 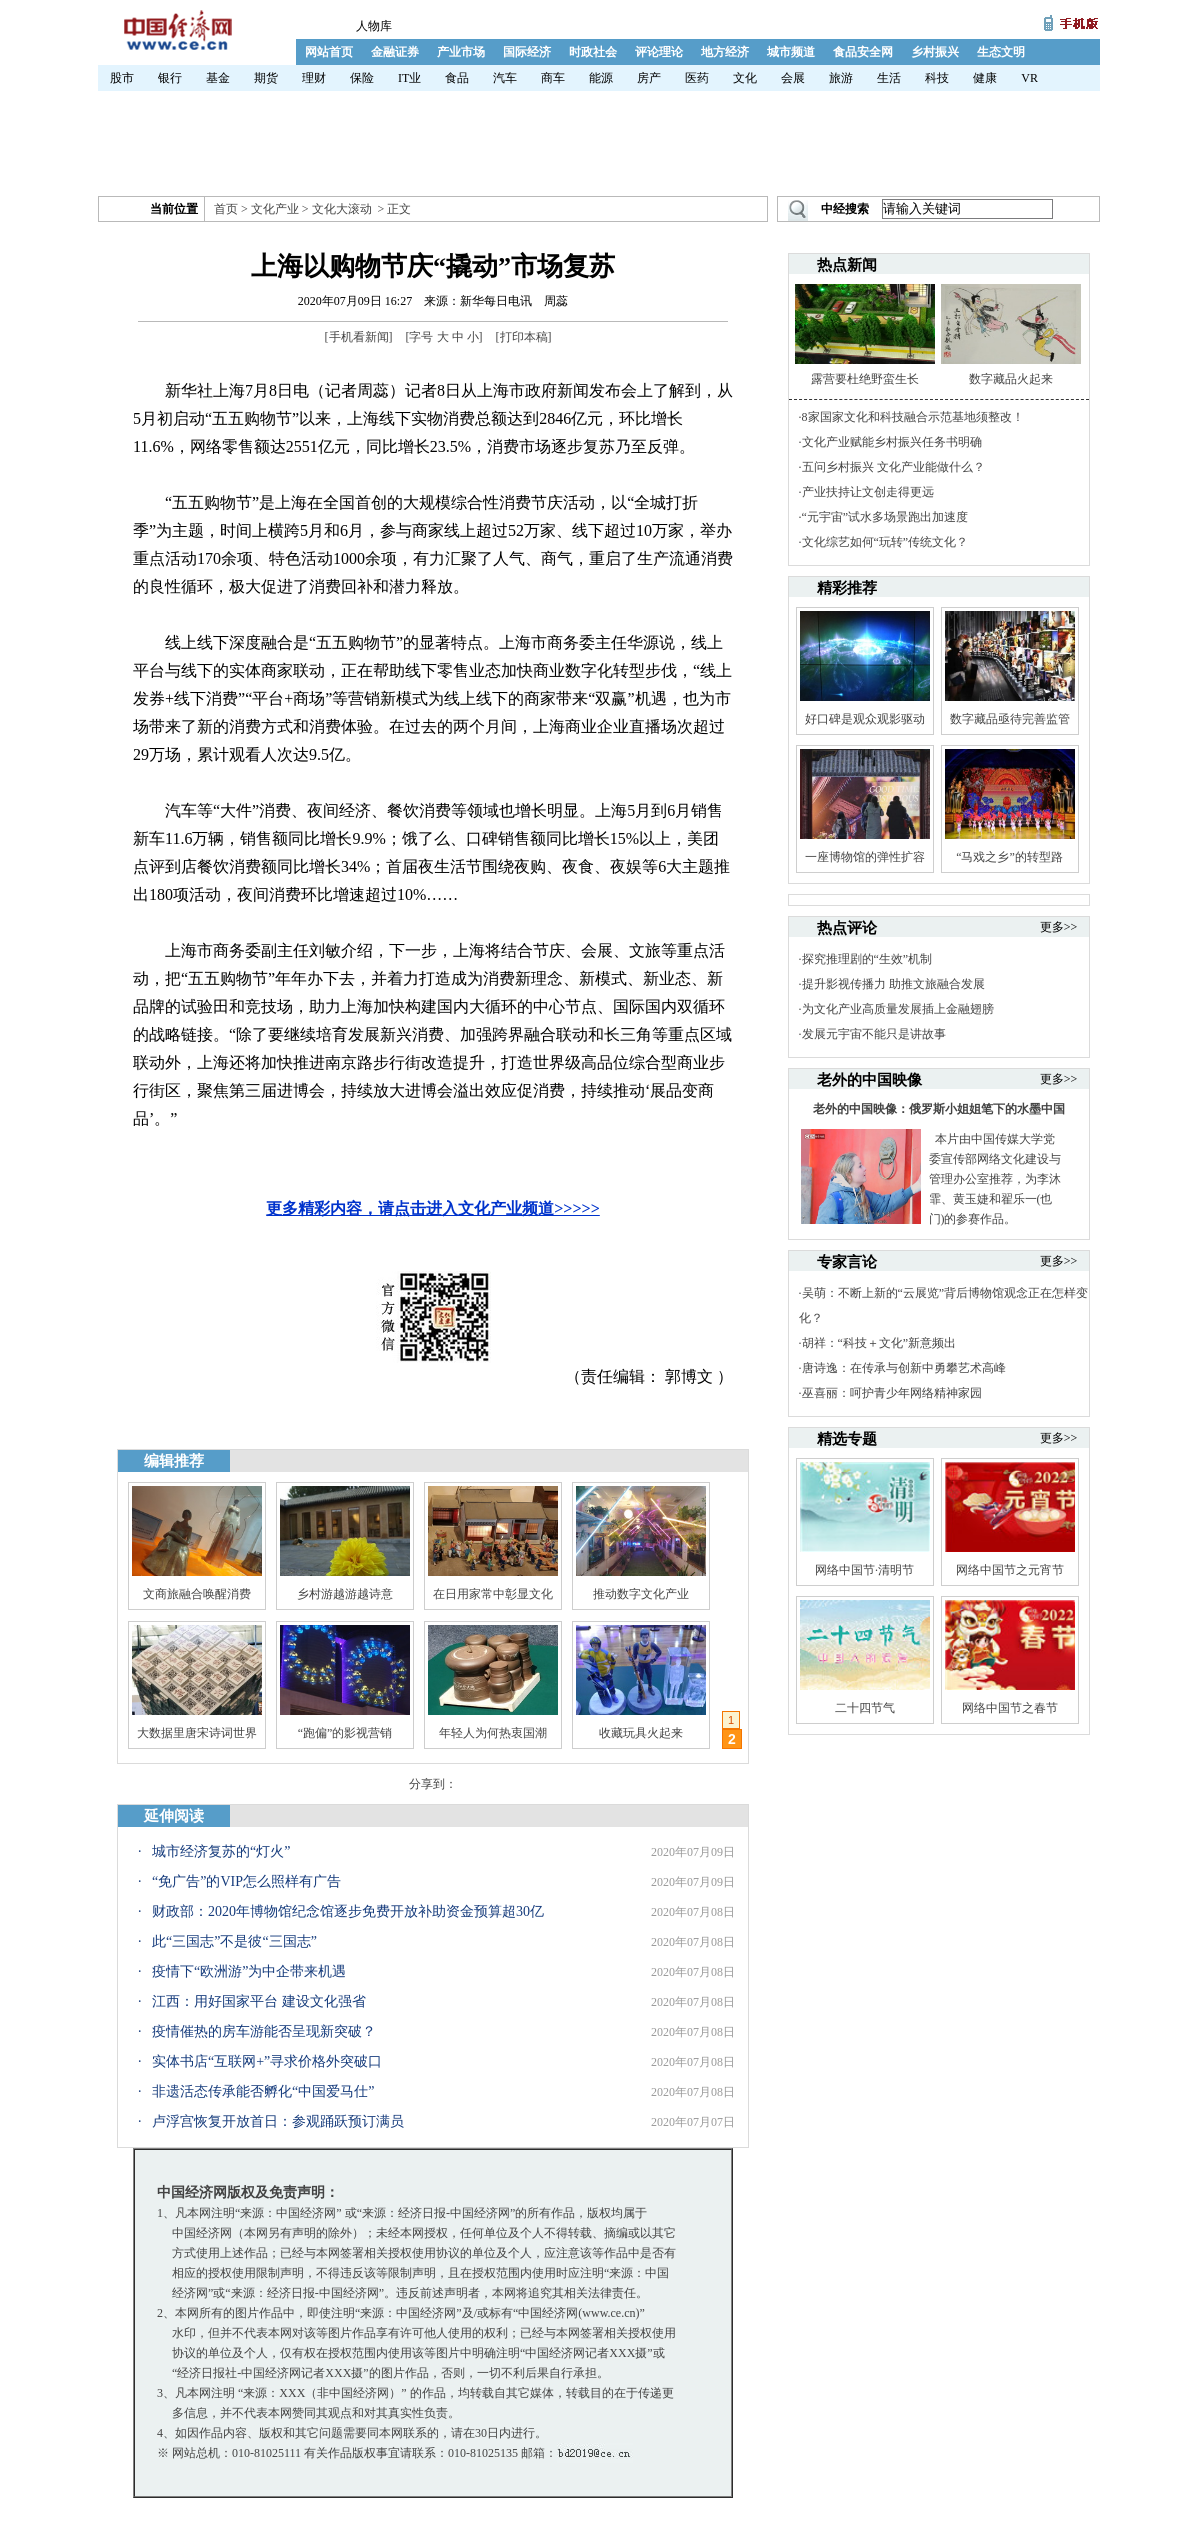 What do you see at coordinates (278, 2121) in the screenshot?
I see `卢浮宫恢复开放首日：参观踊跃预订满员` at bounding box center [278, 2121].